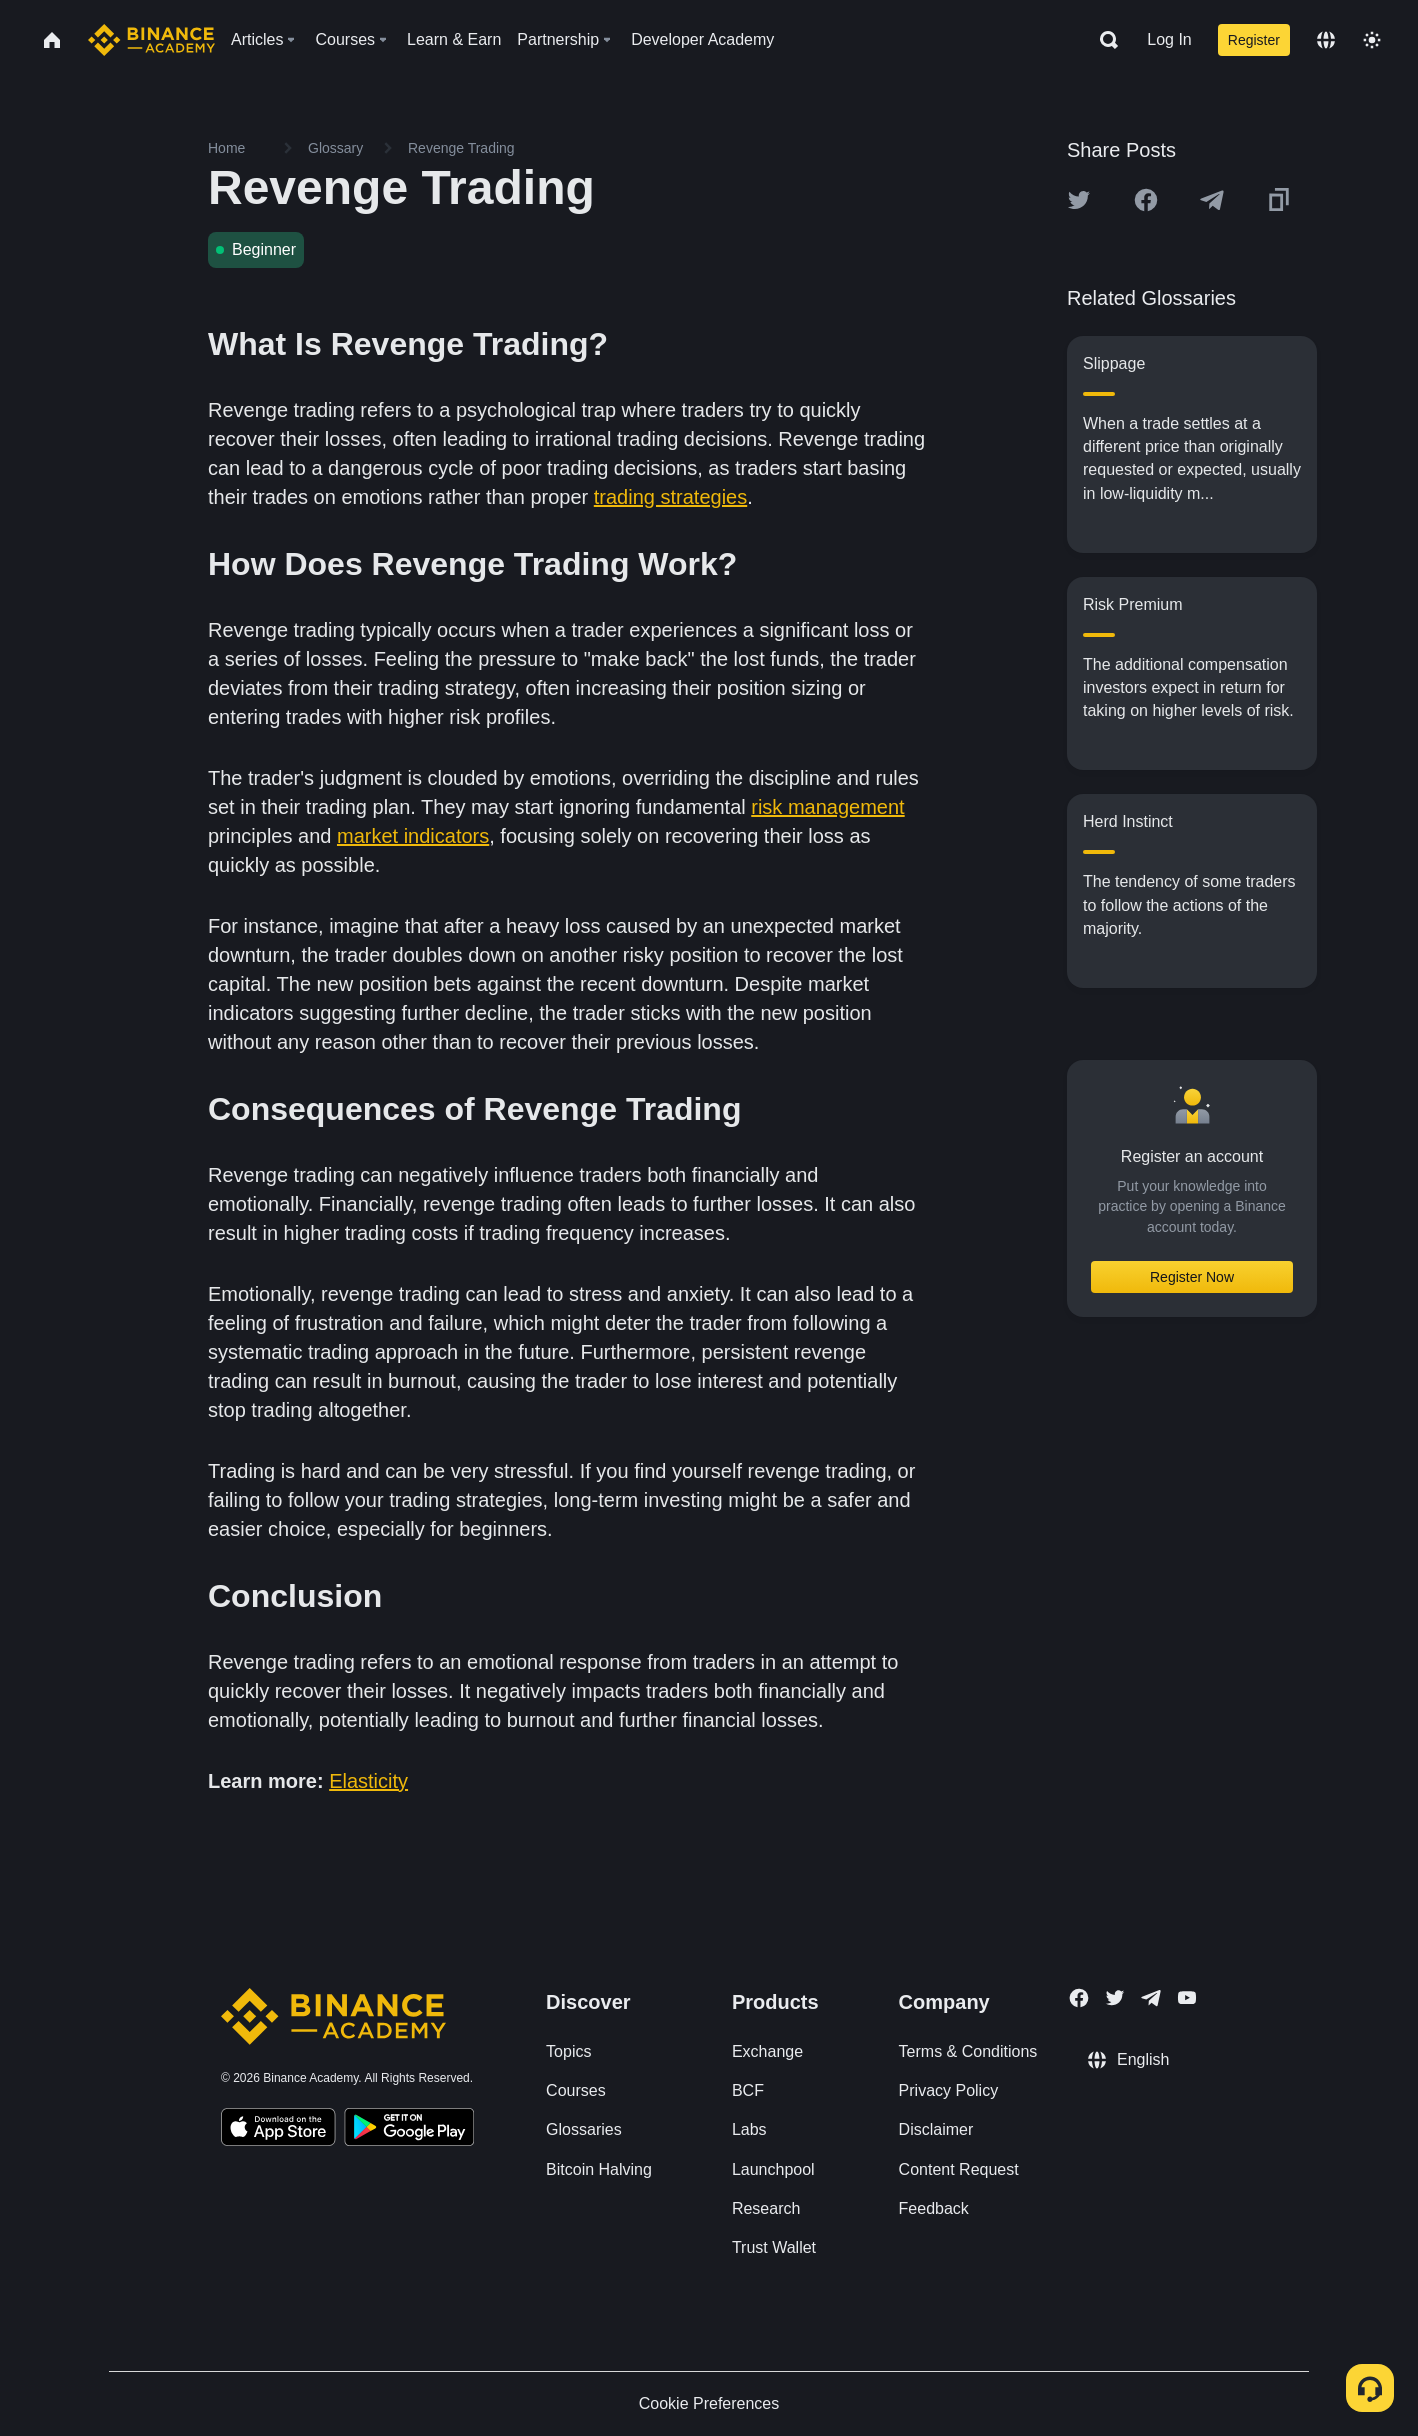  Describe the element at coordinates (413, 836) in the screenshot. I see `market indicators` at that location.